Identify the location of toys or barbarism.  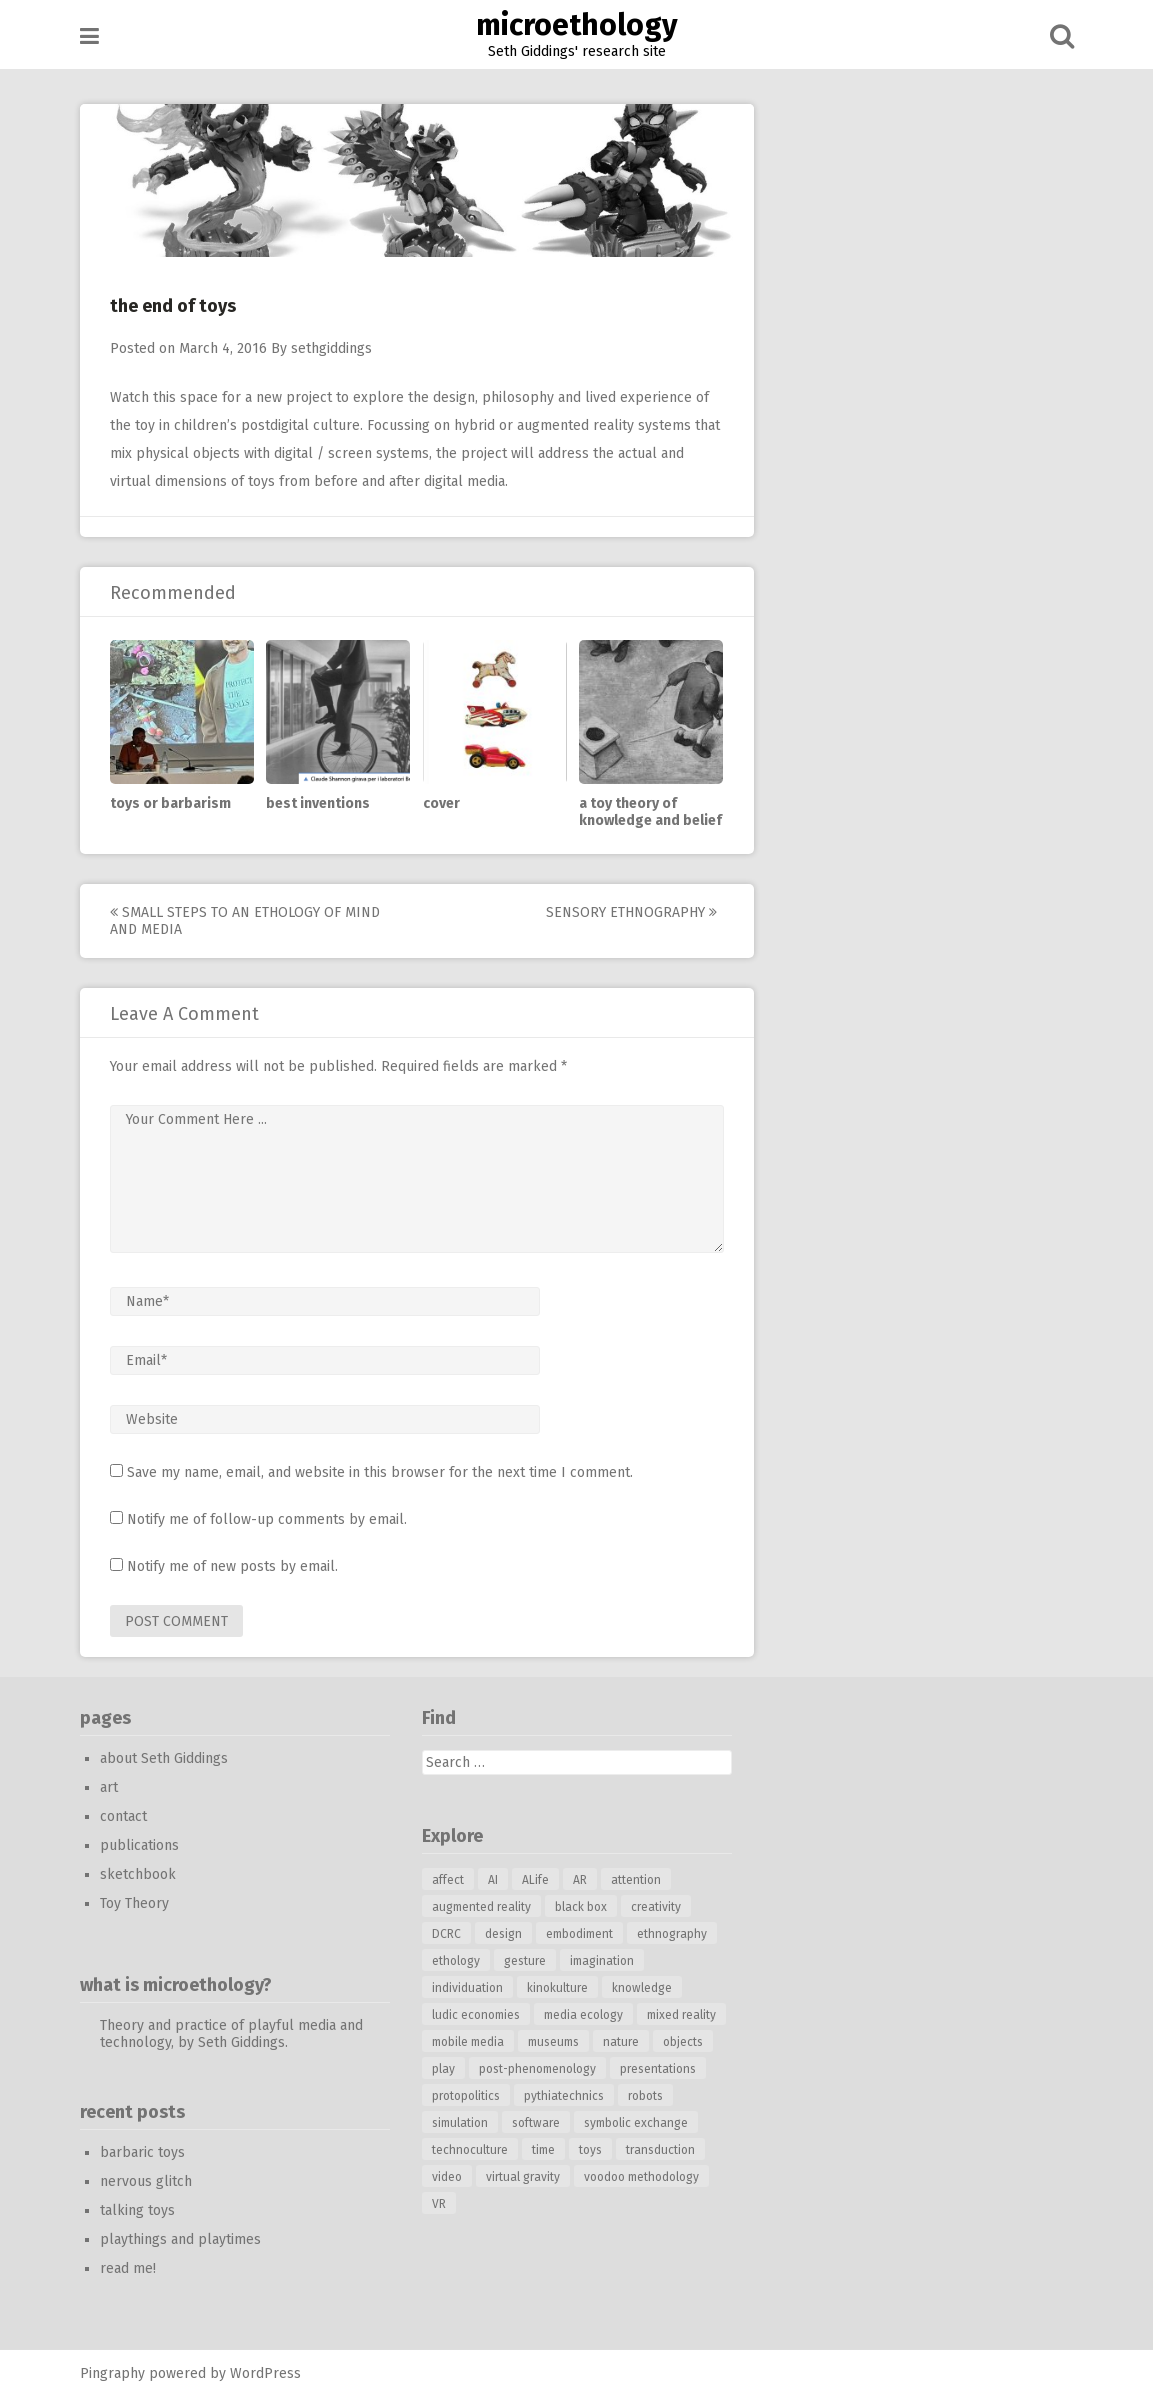
(170, 803).